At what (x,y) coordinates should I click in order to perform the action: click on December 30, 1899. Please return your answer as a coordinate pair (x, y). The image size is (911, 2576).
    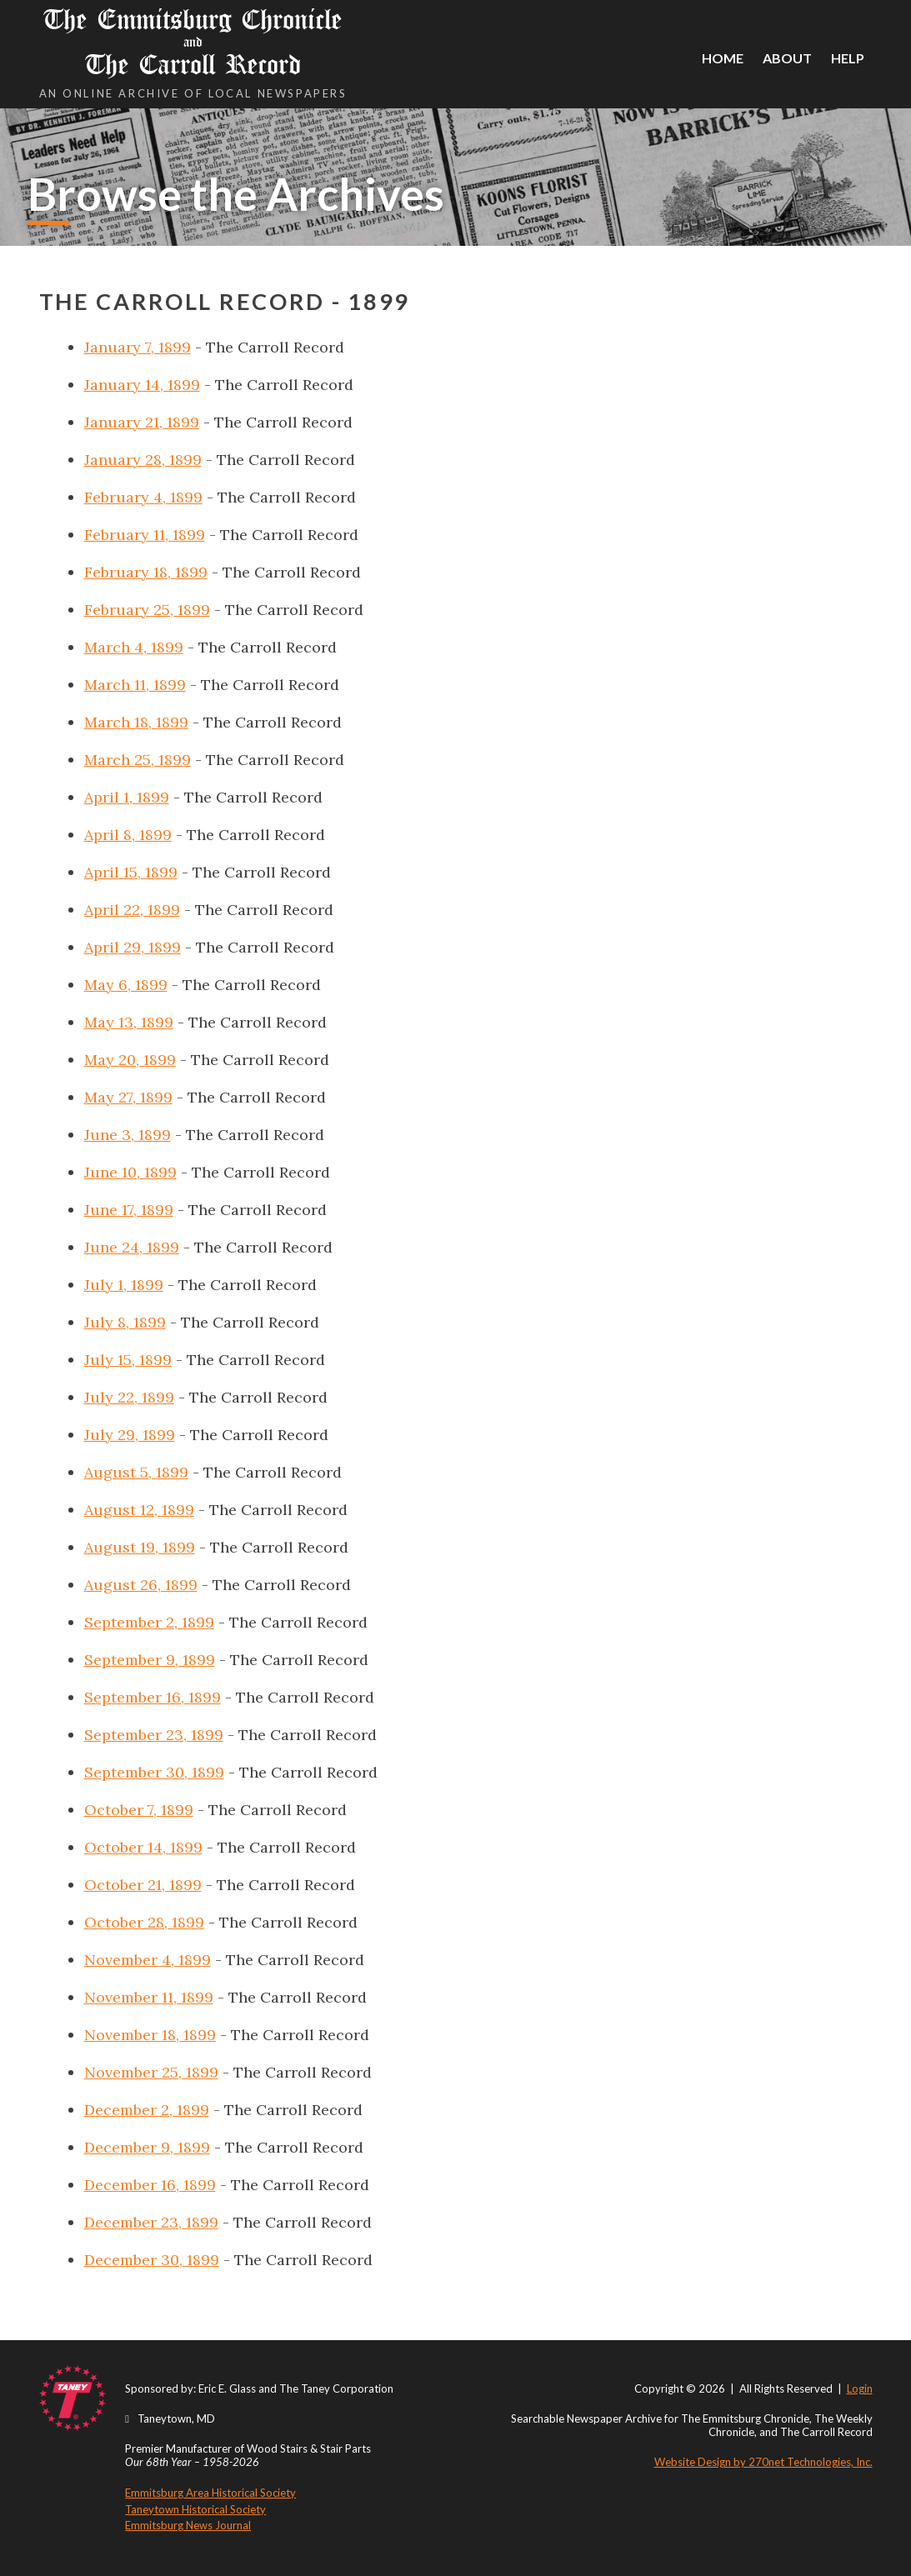
    Looking at the image, I should click on (151, 2259).